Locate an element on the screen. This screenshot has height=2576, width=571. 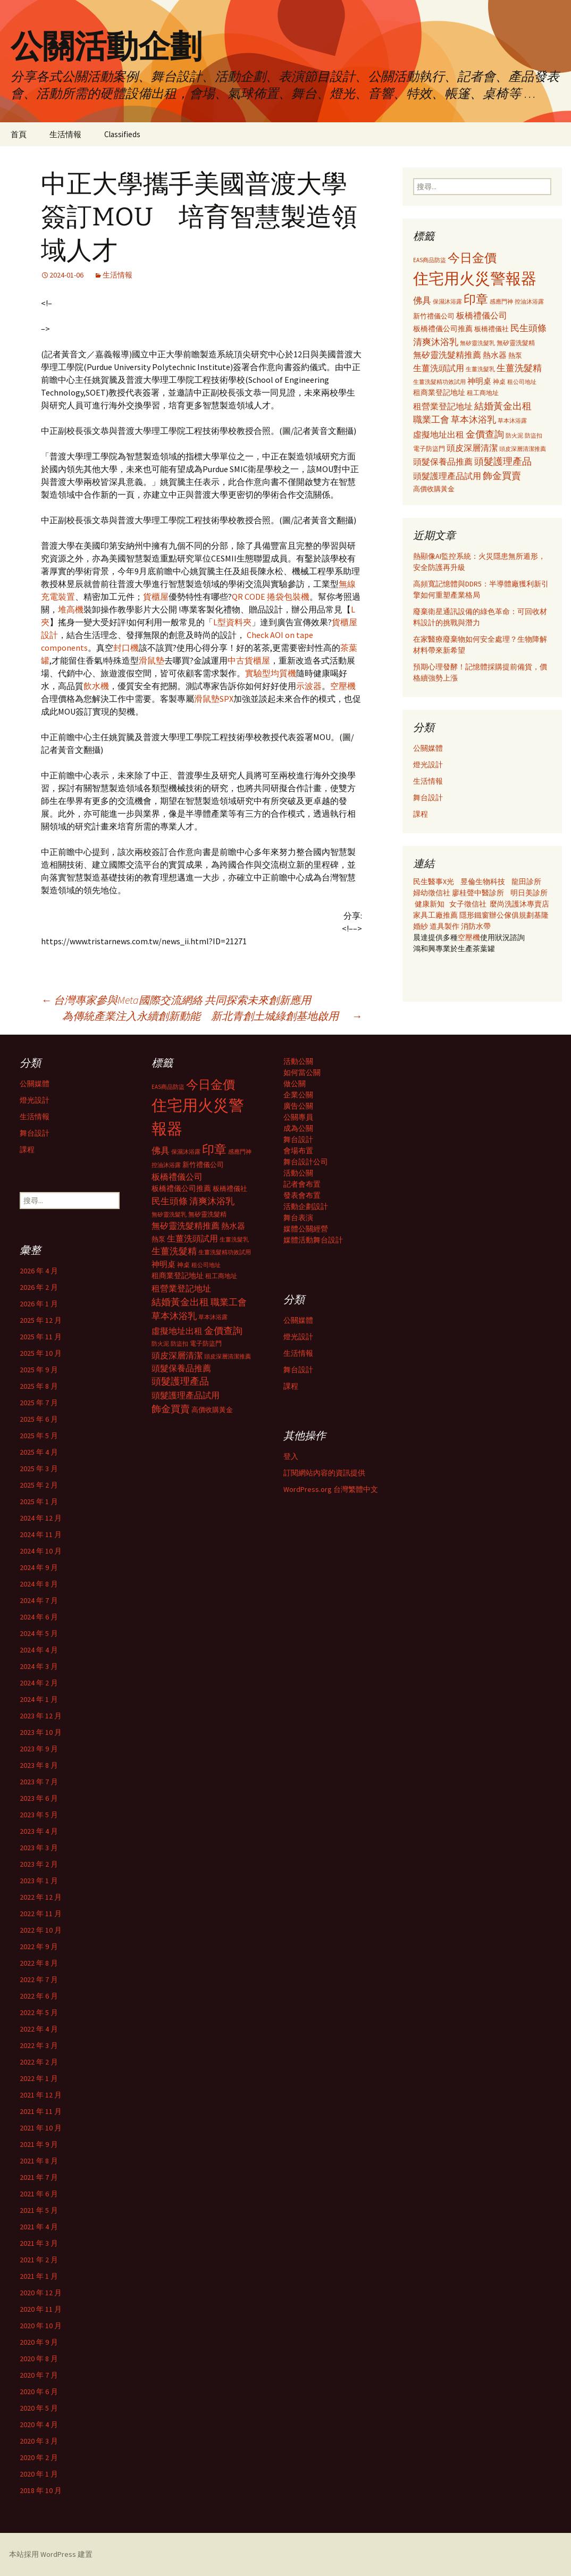
2026 年 4 月 is located at coordinates (39, 1271).